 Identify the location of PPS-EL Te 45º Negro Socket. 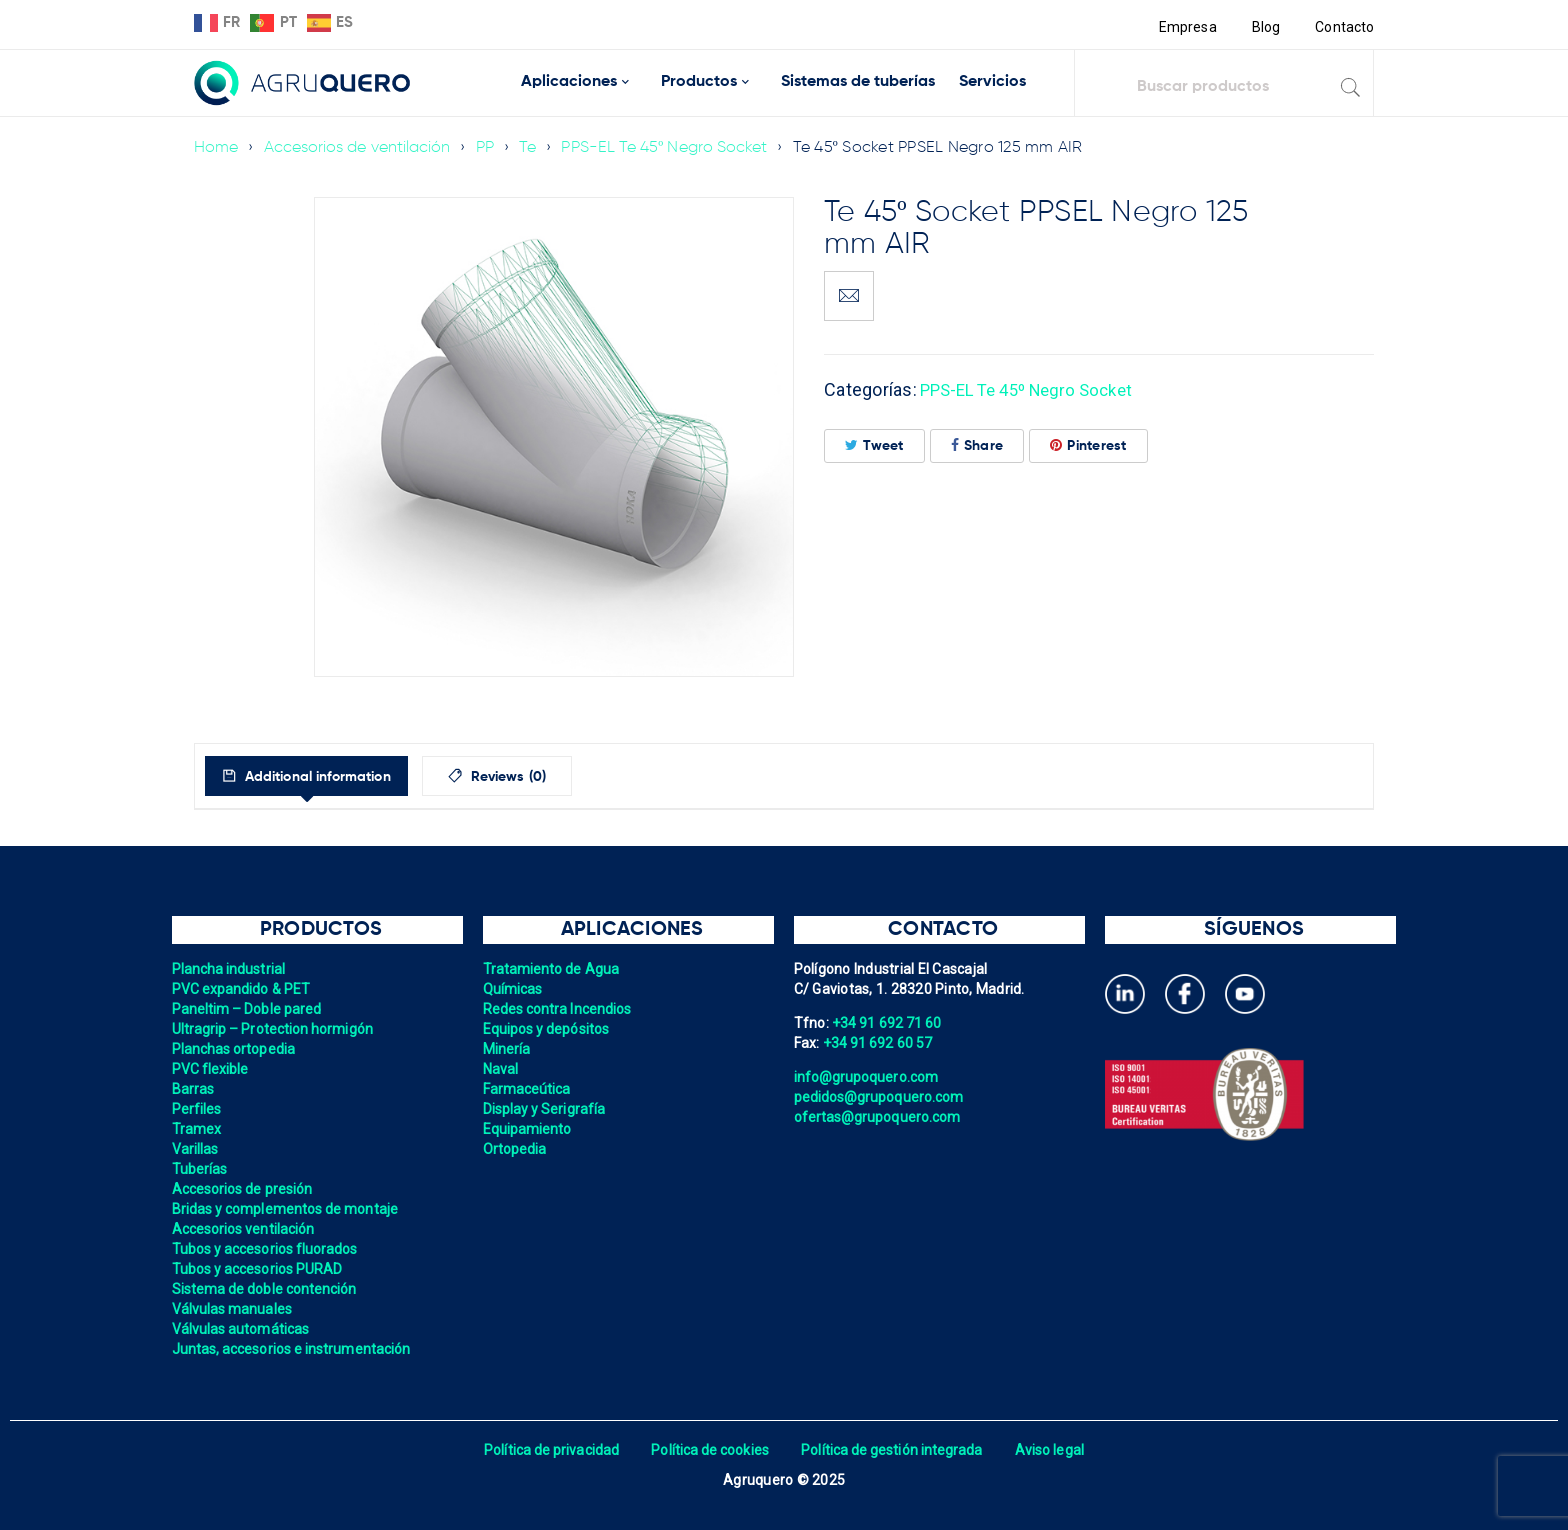
(672, 148).